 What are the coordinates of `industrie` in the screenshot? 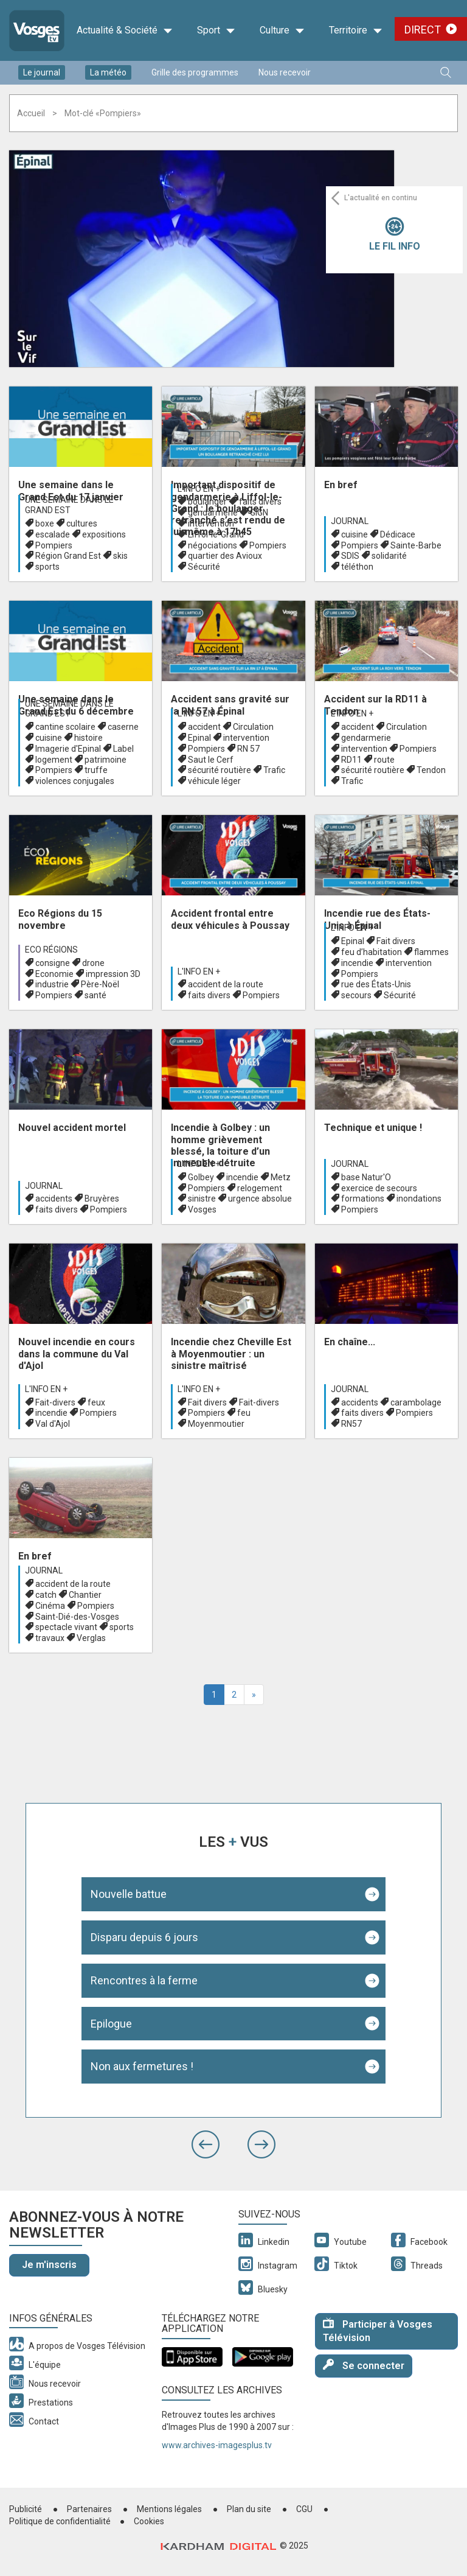 It's located at (52, 984).